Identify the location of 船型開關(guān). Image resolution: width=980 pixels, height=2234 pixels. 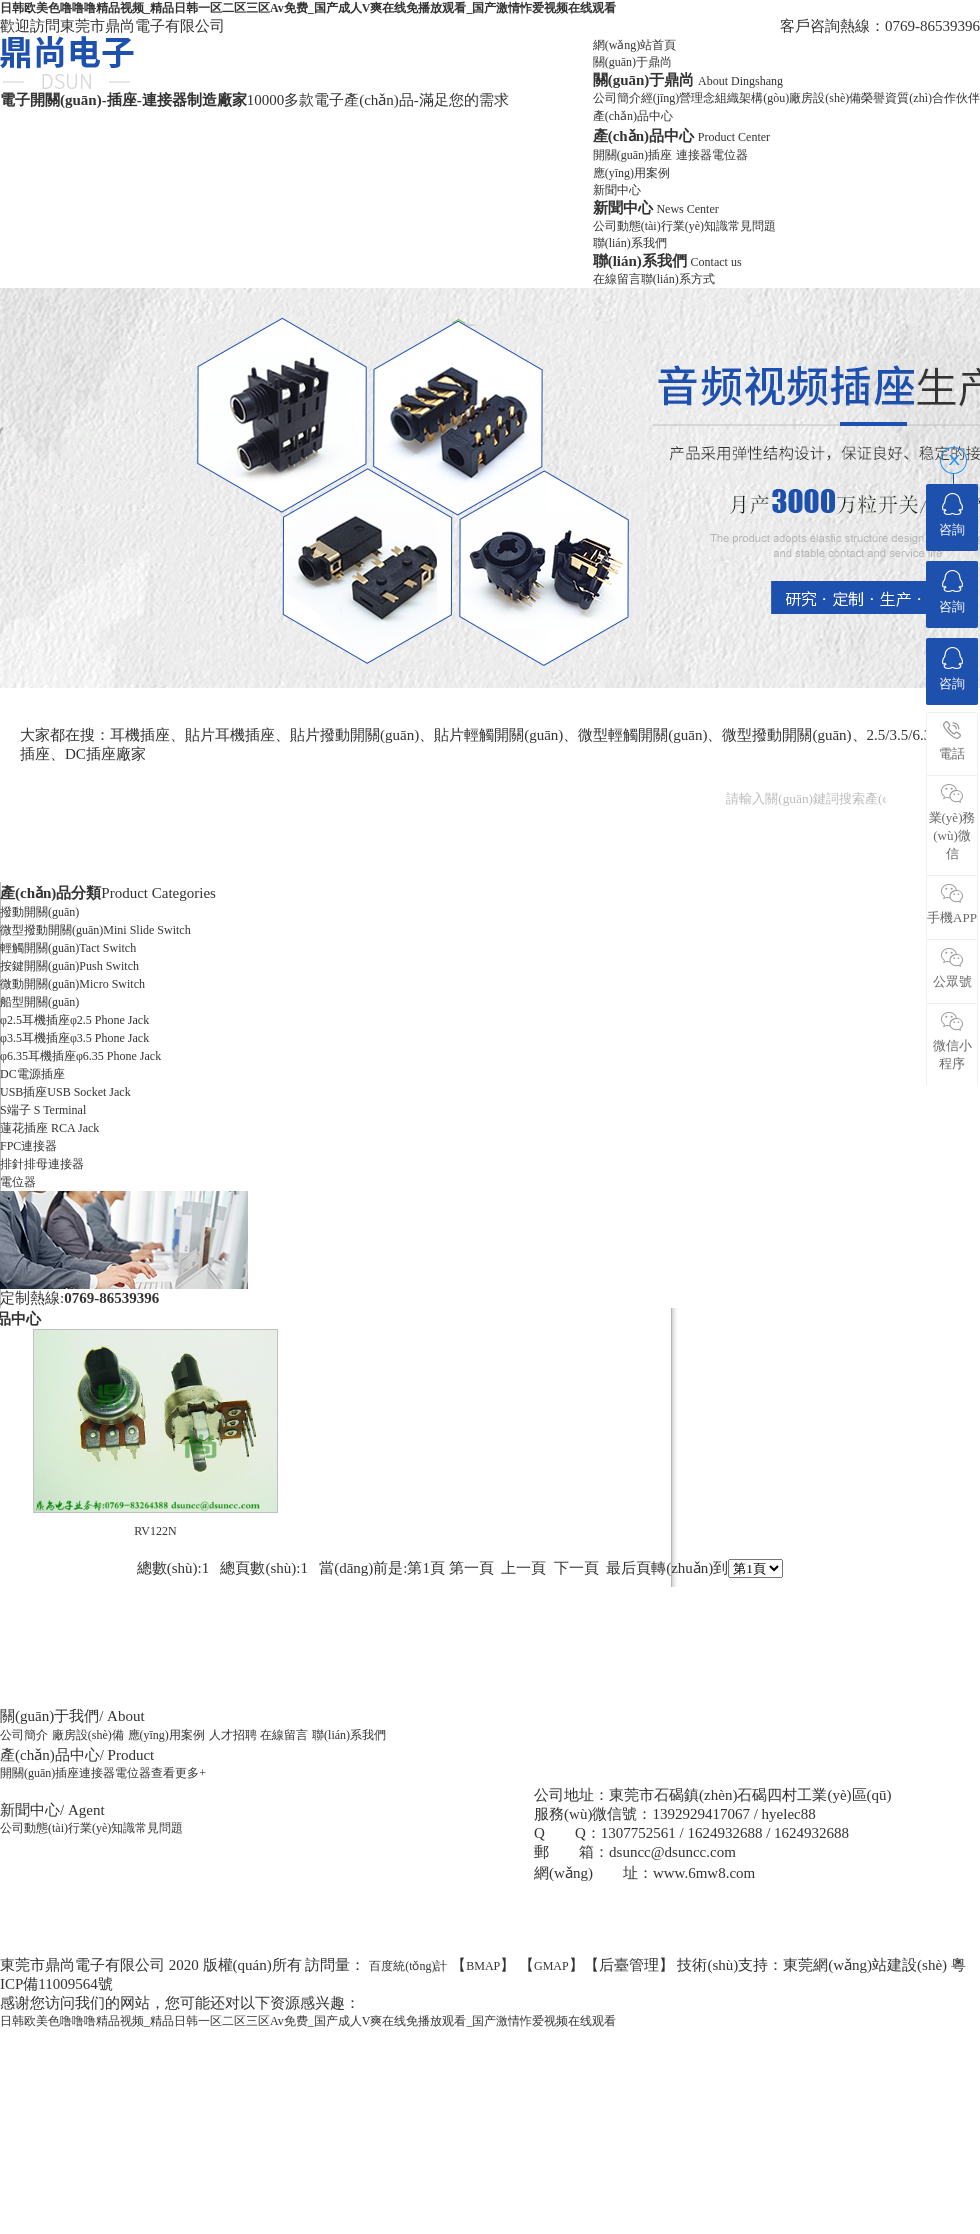
(39, 1002).